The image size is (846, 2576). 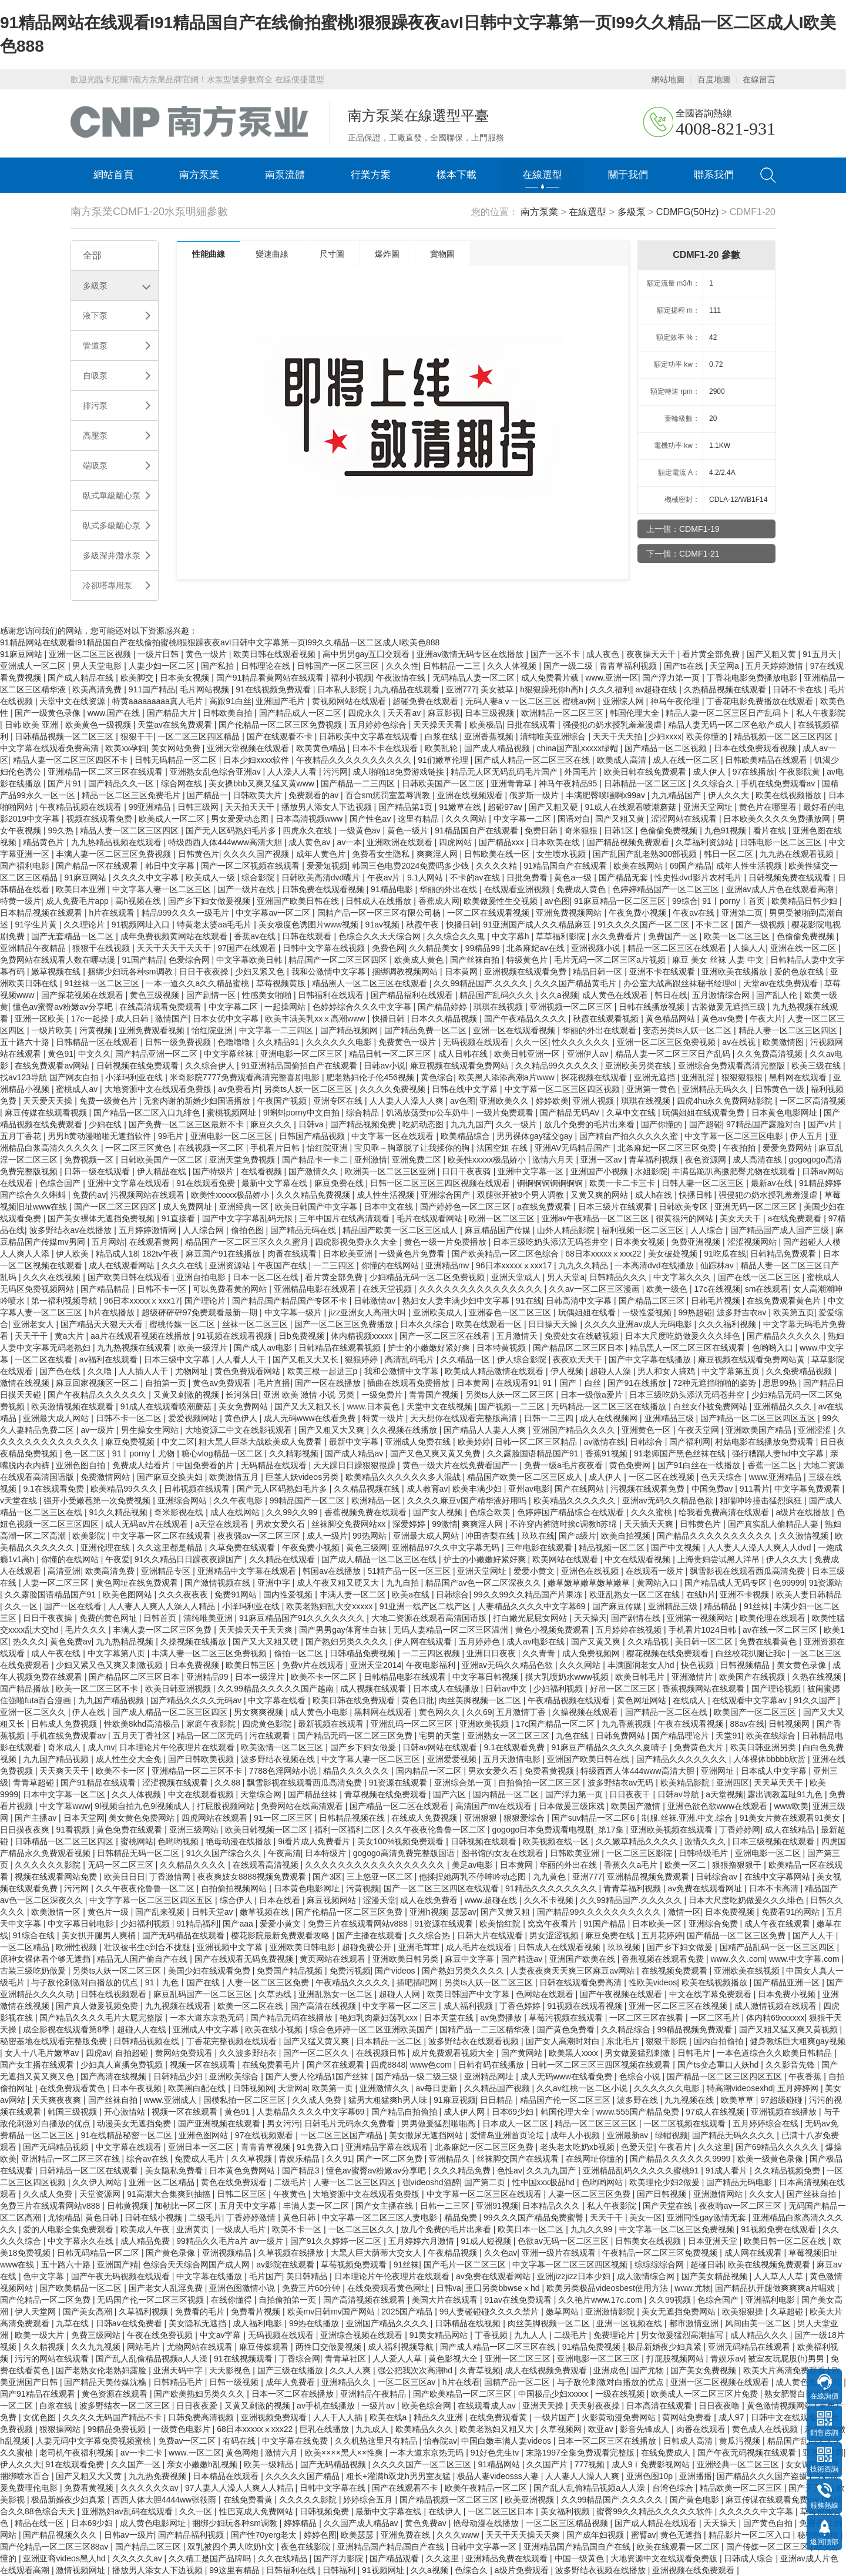 What do you see at coordinates (163, 1289) in the screenshot?
I see `日韩不卡一区` at bounding box center [163, 1289].